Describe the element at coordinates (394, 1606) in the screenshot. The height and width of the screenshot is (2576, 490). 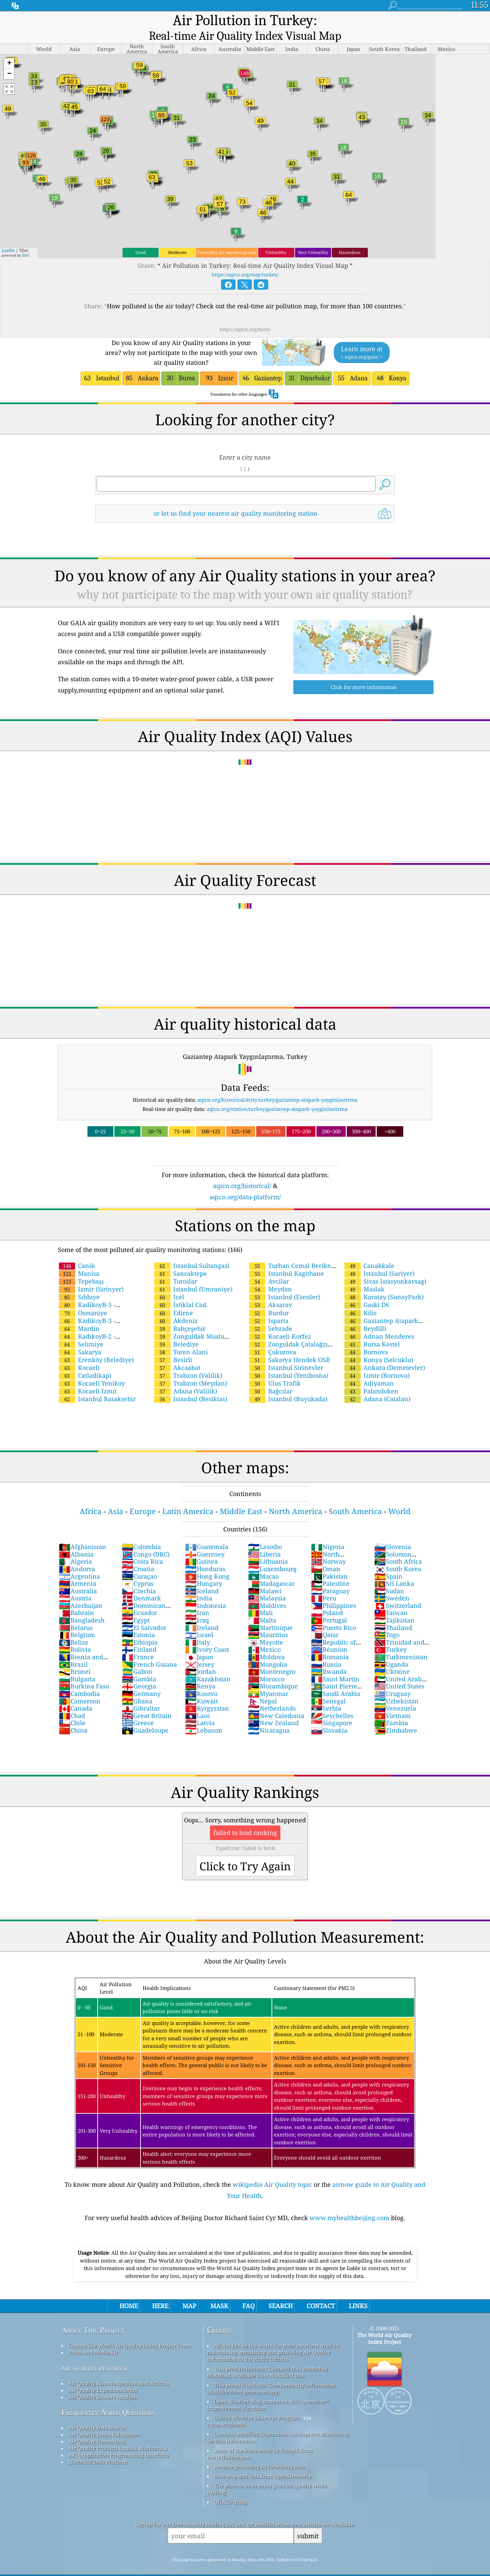
I see `Tajikistan` at that location.